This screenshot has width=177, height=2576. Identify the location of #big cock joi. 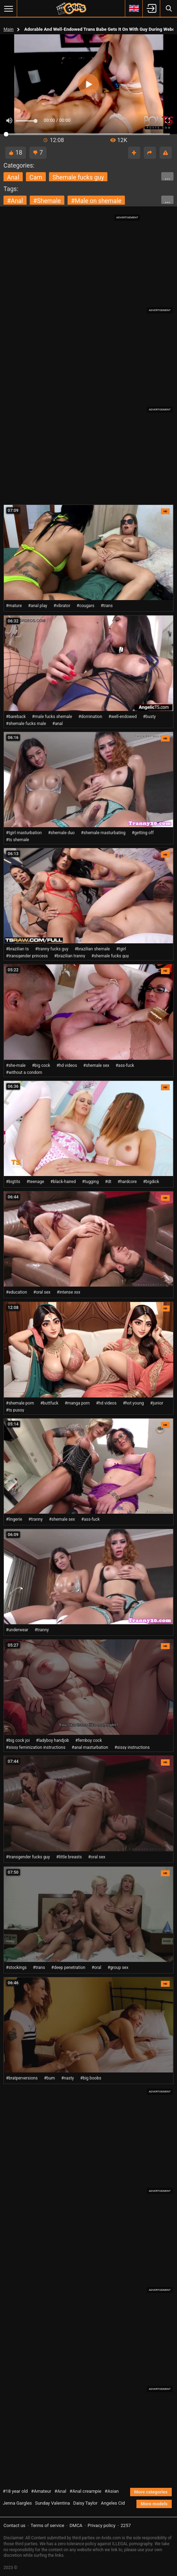
(18, 1740).